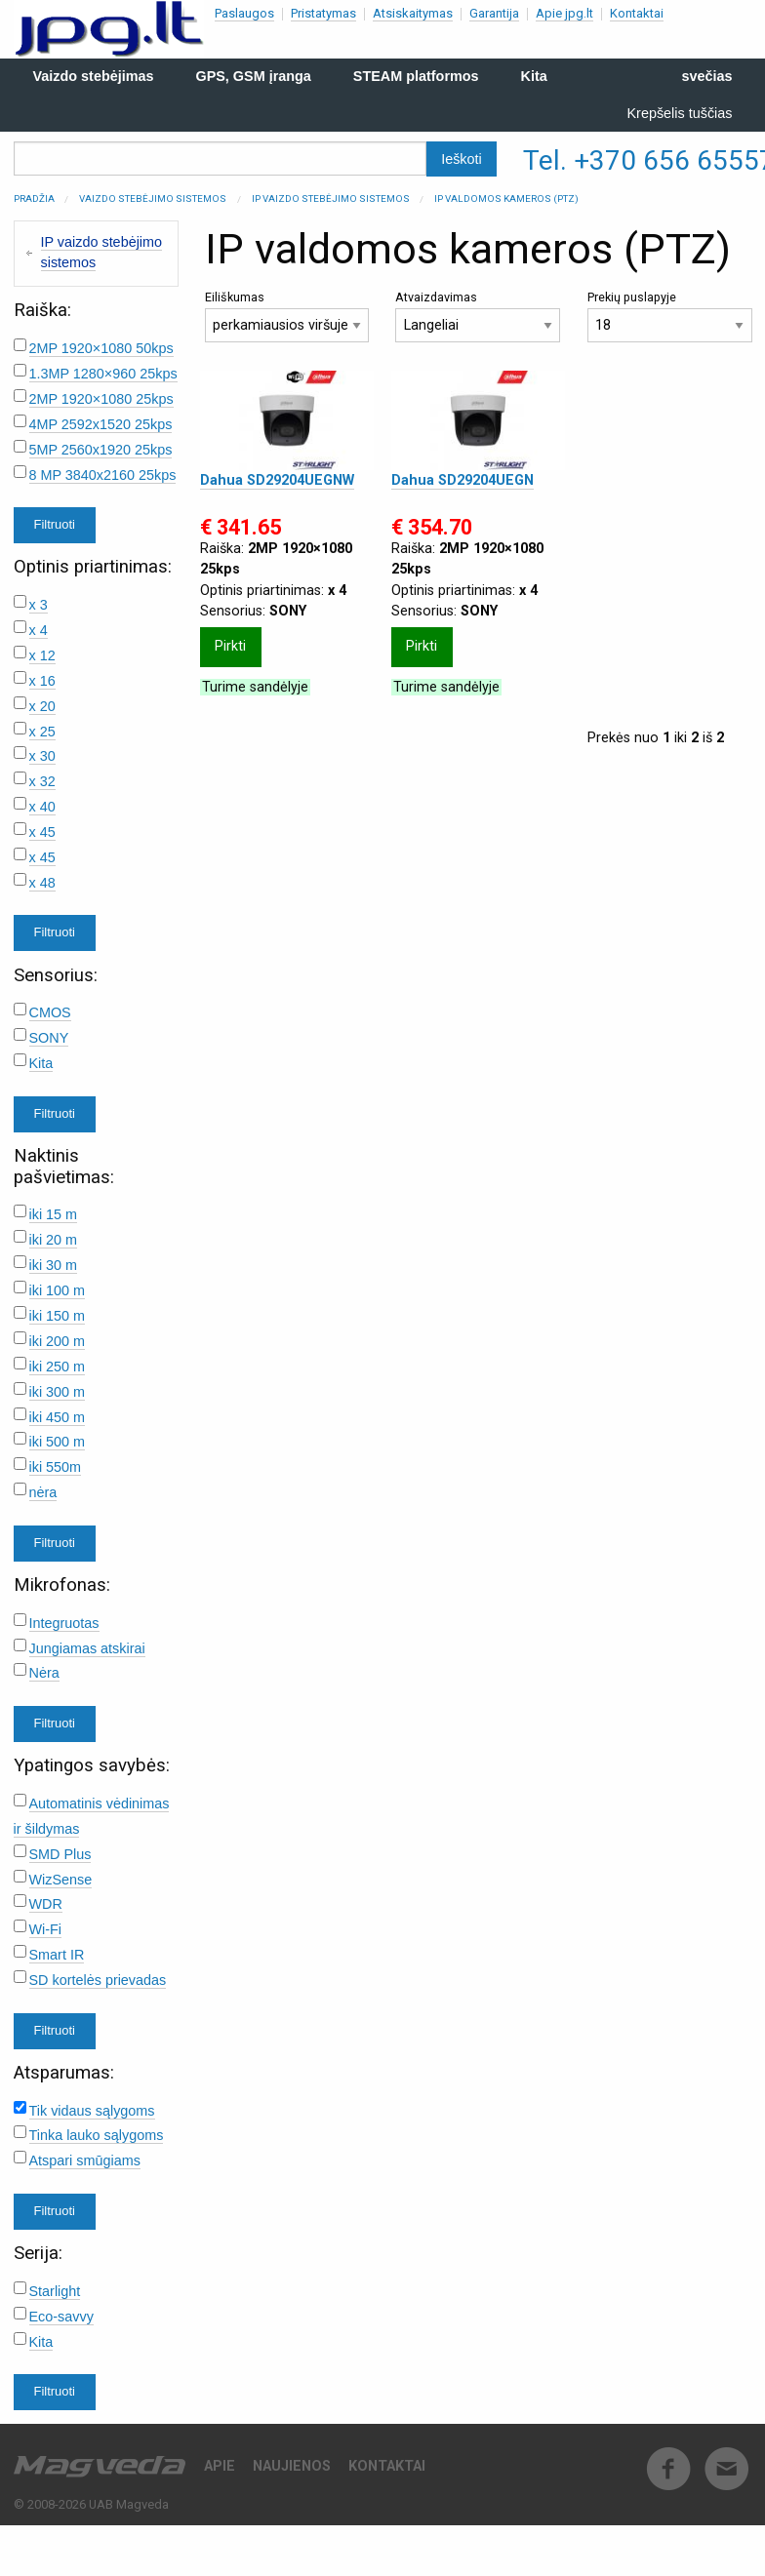  Describe the element at coordinates (34, 198) in the screenshot. I see `Pradžia` at that location.